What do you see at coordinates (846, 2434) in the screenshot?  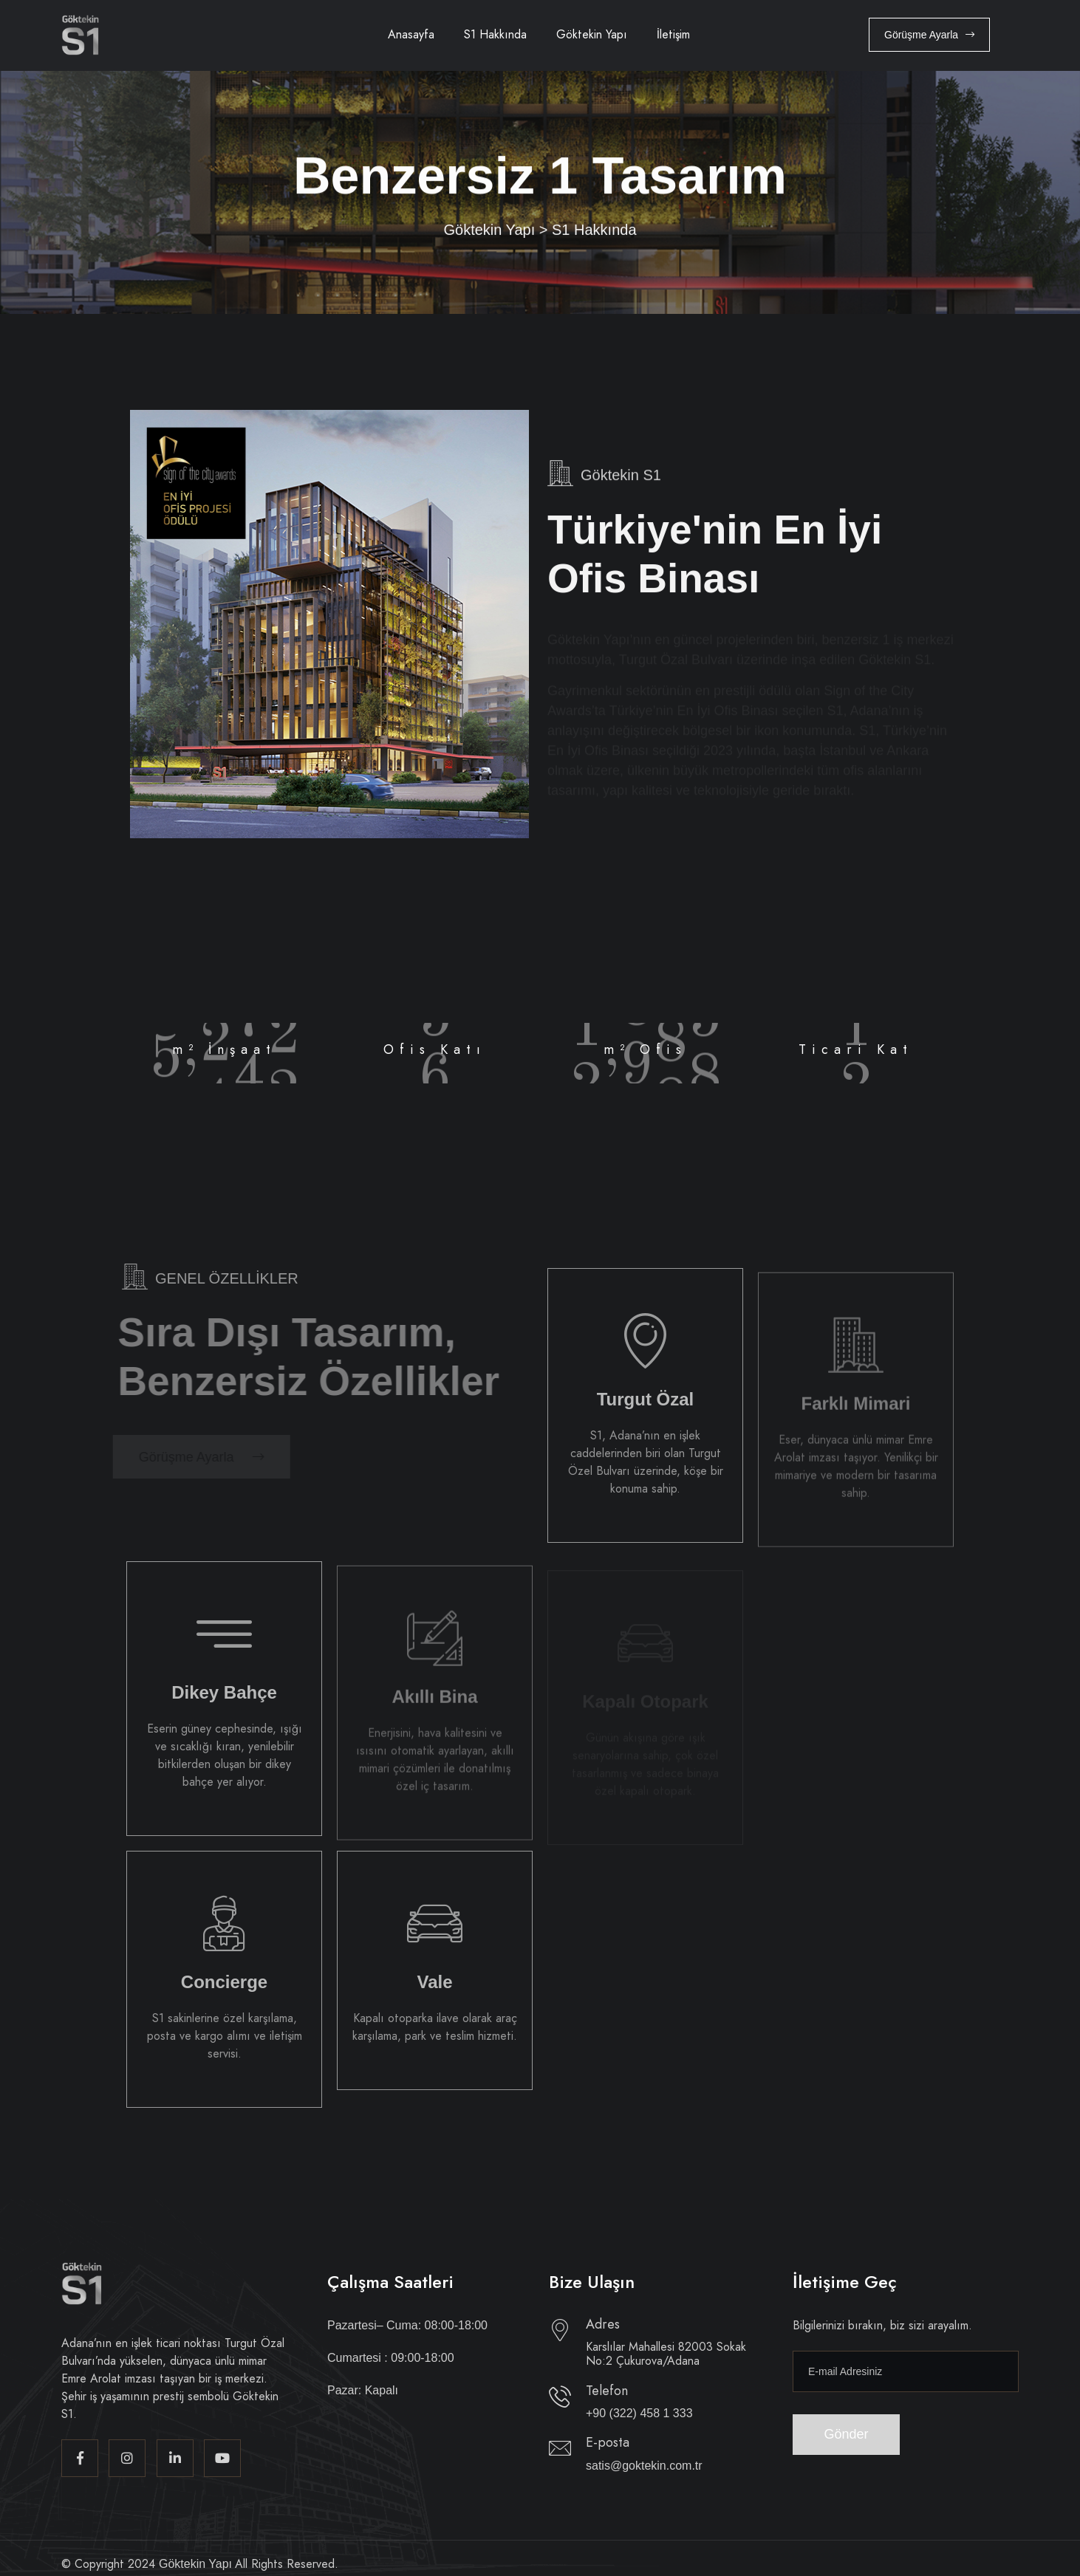 I see `Gönder` at bounding box center [846, 2434].